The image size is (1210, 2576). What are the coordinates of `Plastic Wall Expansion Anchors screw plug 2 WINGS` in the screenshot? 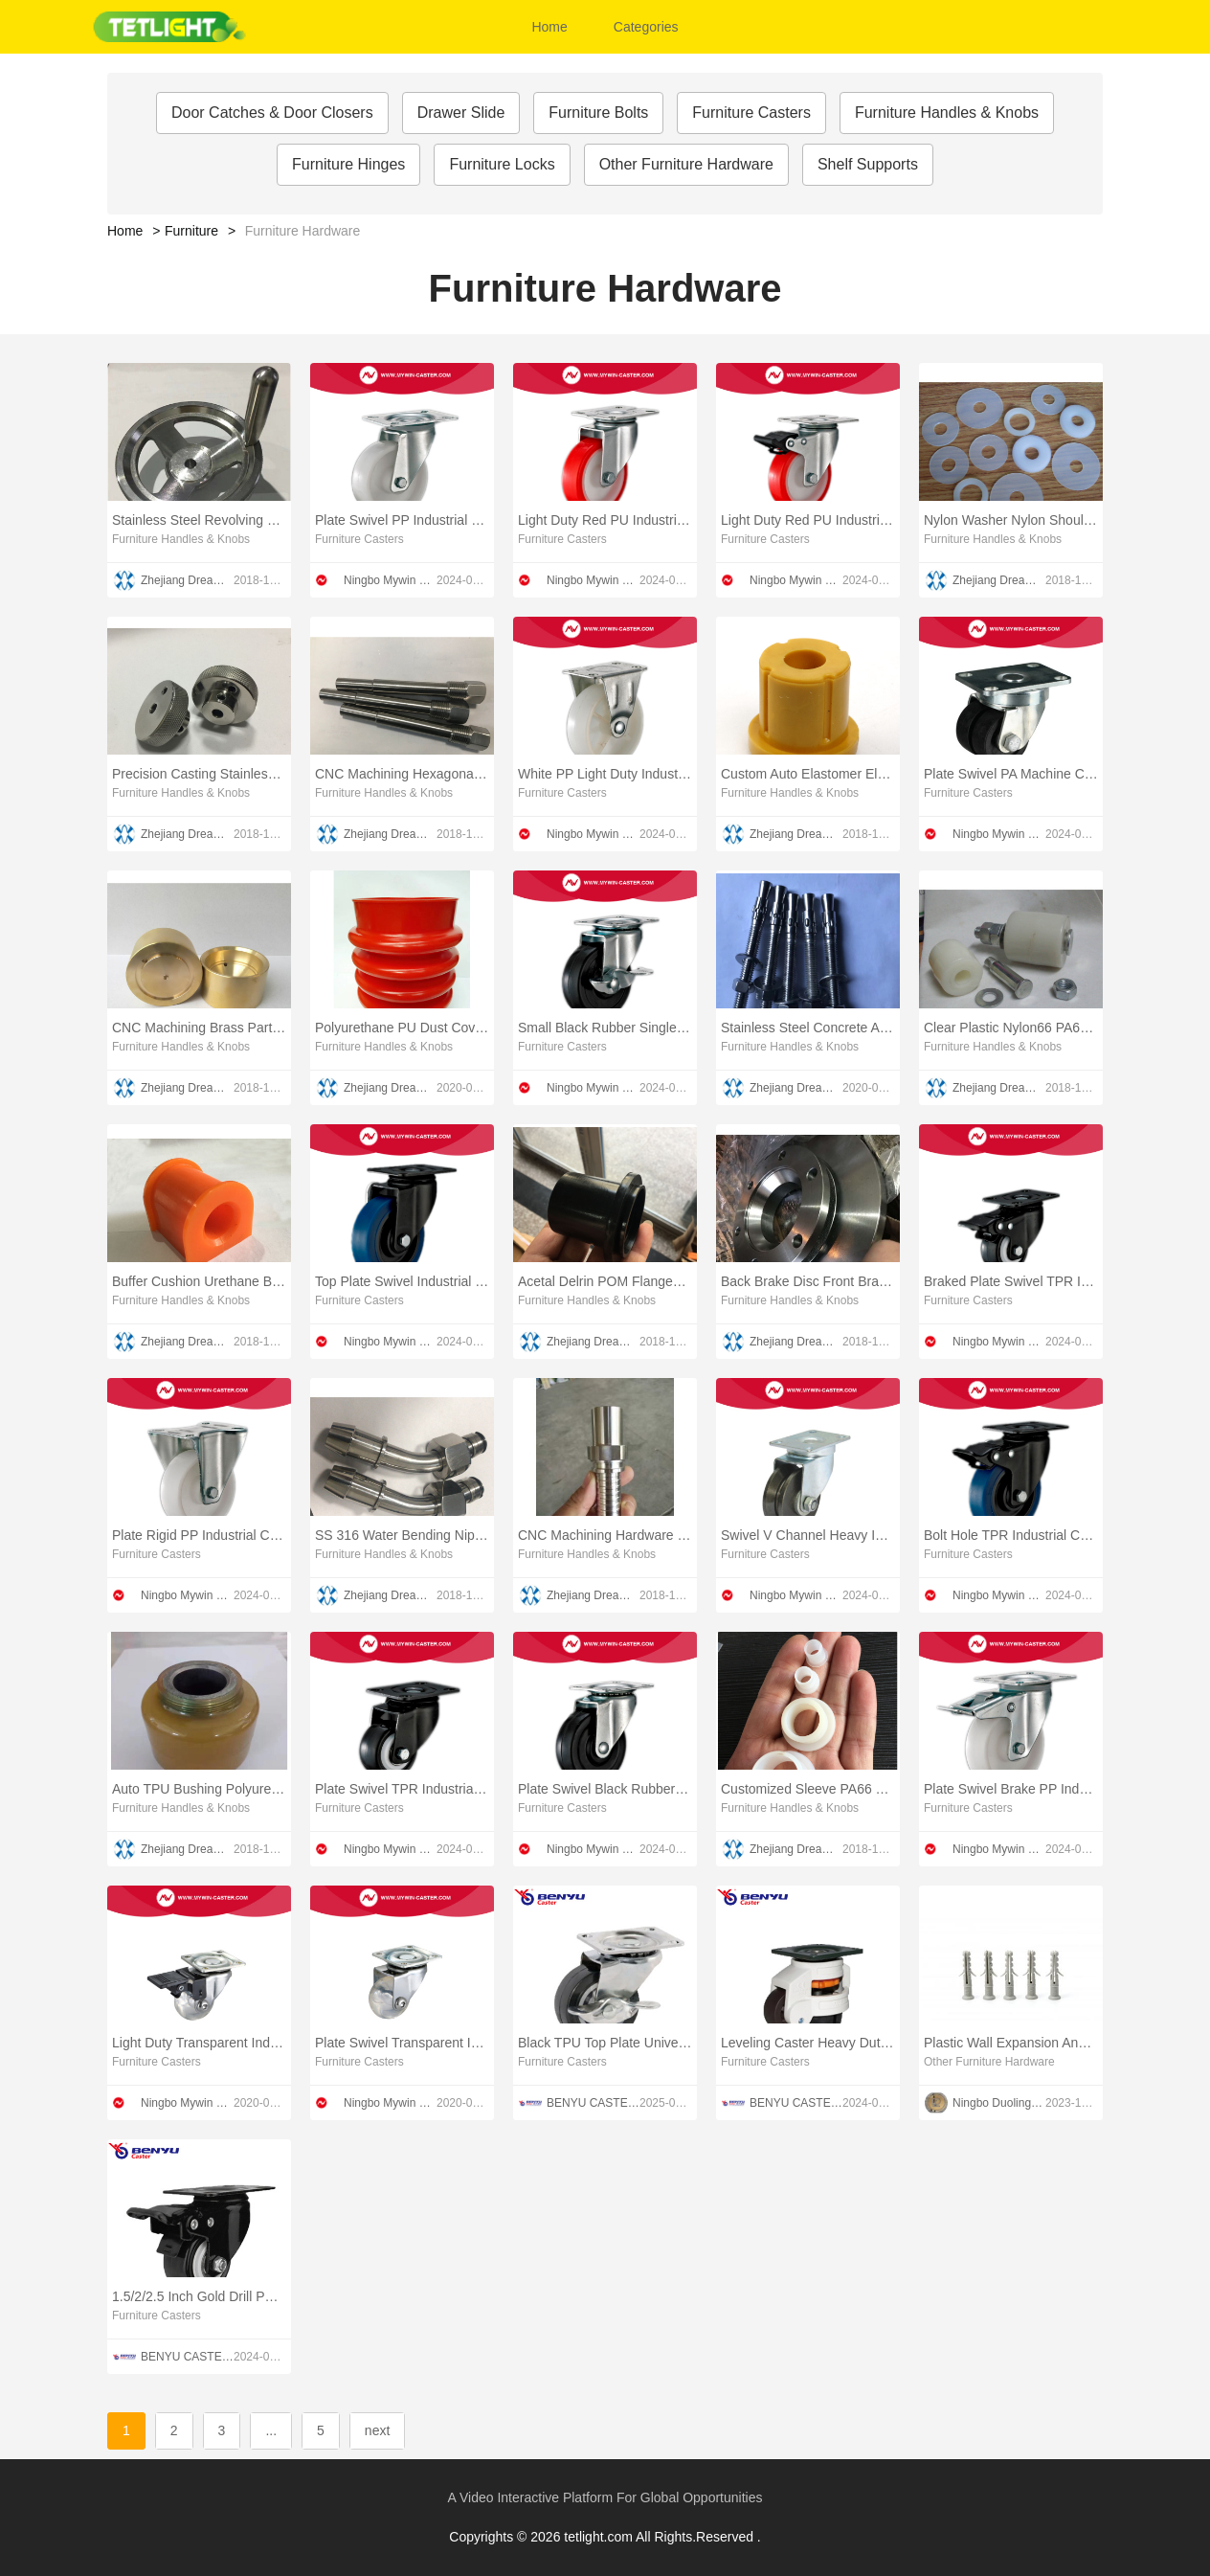 It's located at (1011, 2042).